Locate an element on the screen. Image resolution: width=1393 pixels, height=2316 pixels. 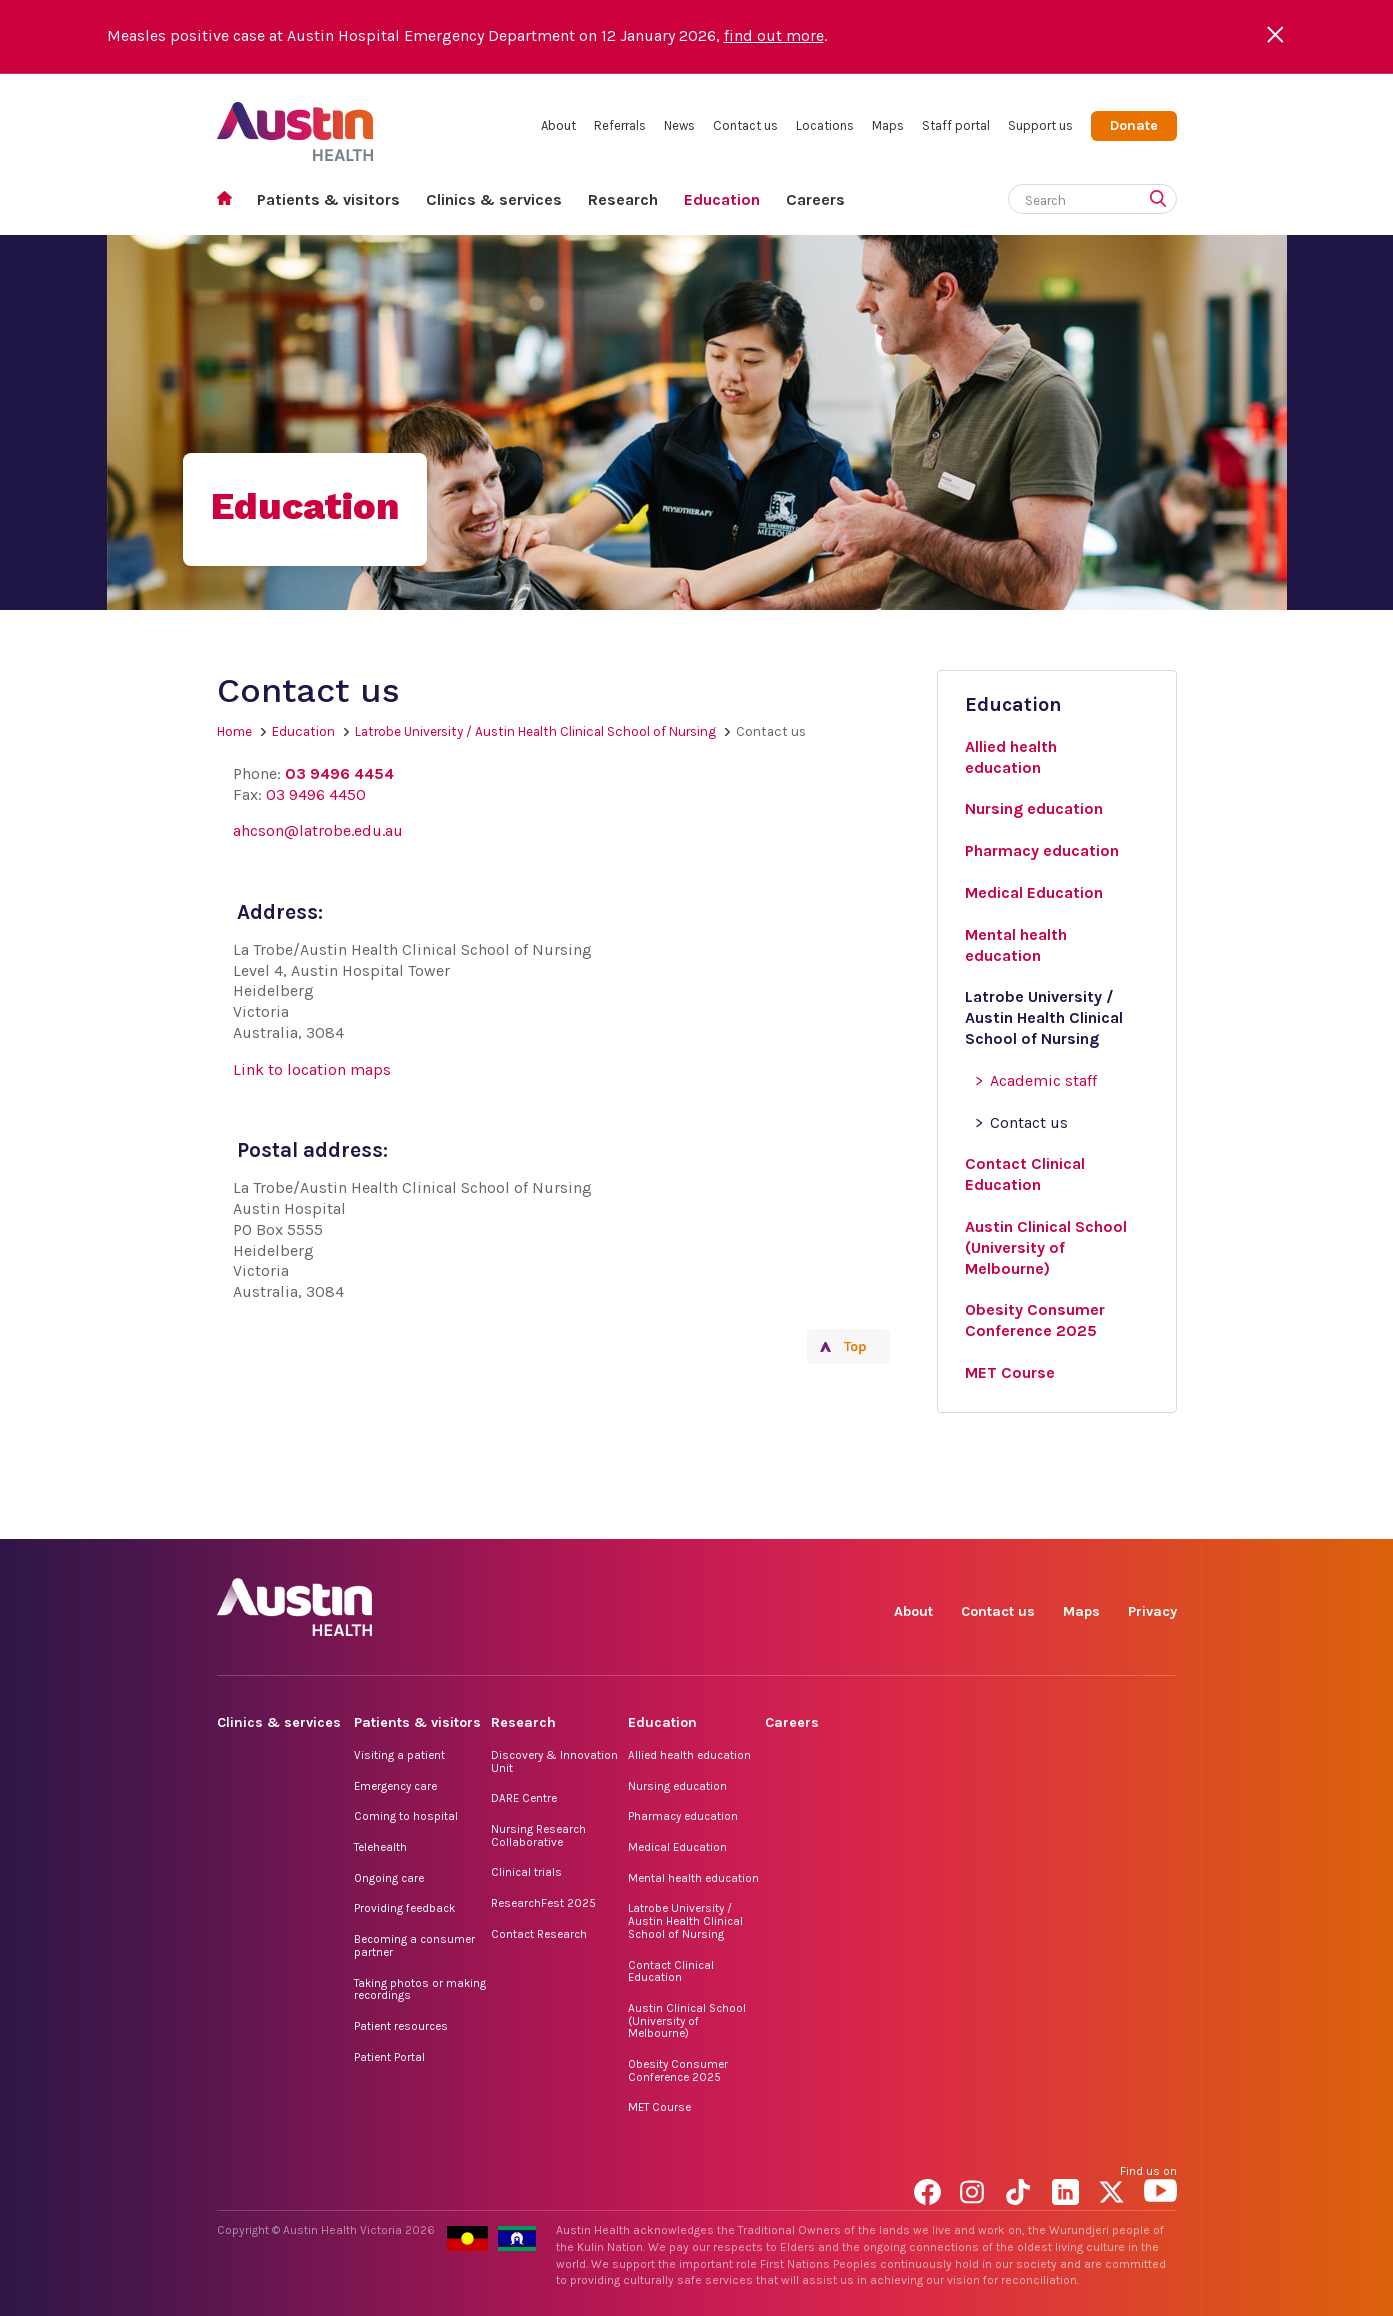
Clinical trials is located at coordinates (526, 1872).